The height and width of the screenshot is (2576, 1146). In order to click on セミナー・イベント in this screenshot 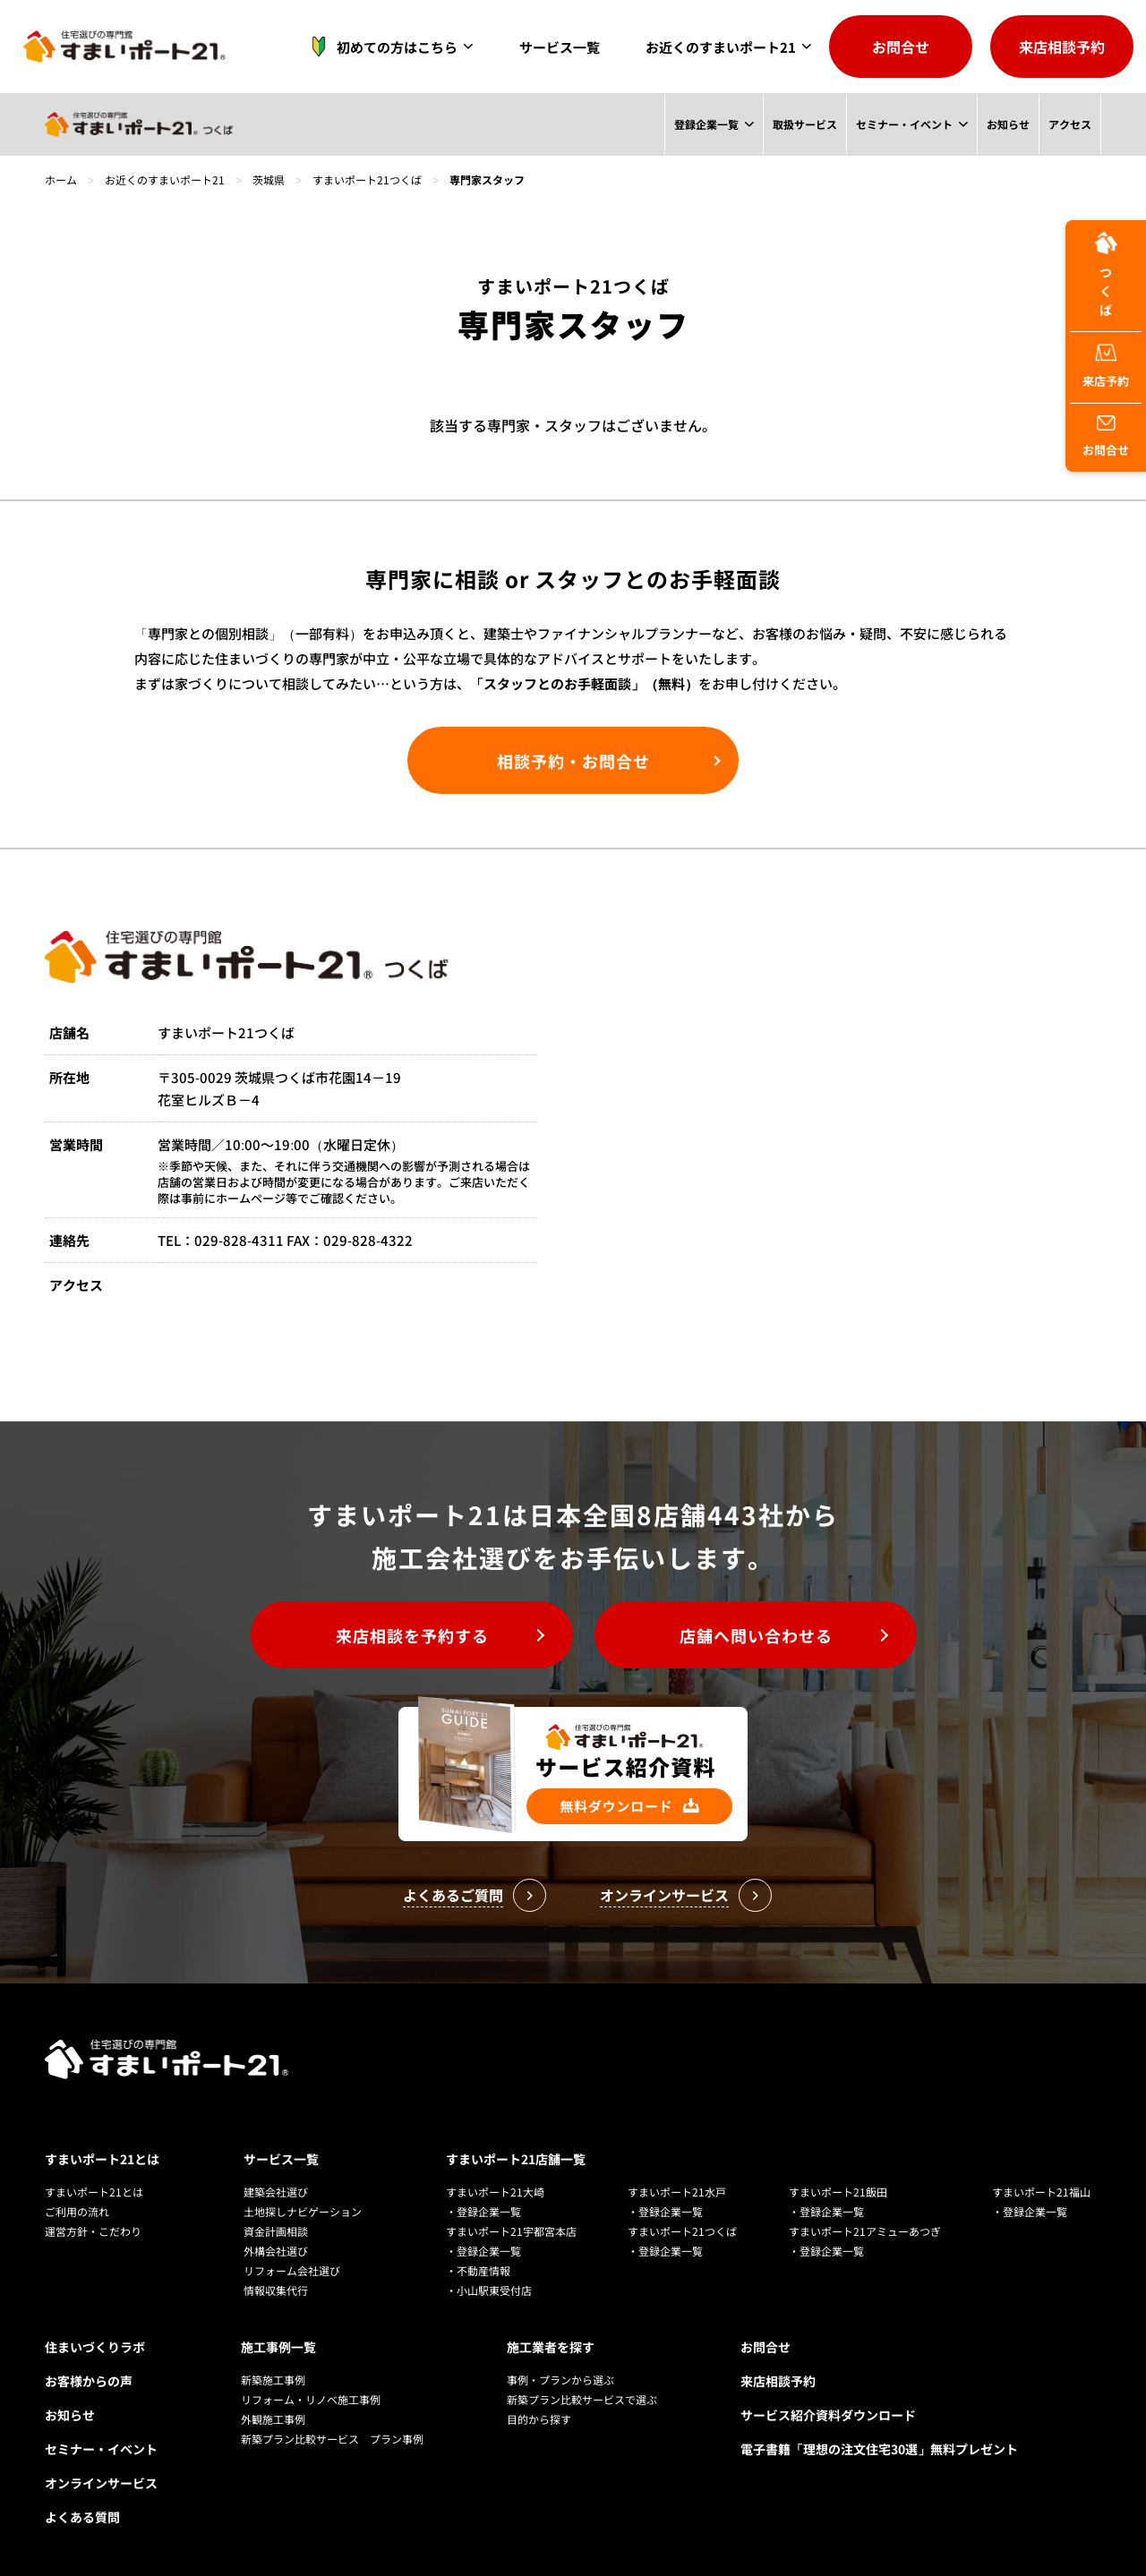, I will do `click(903, 124)`.